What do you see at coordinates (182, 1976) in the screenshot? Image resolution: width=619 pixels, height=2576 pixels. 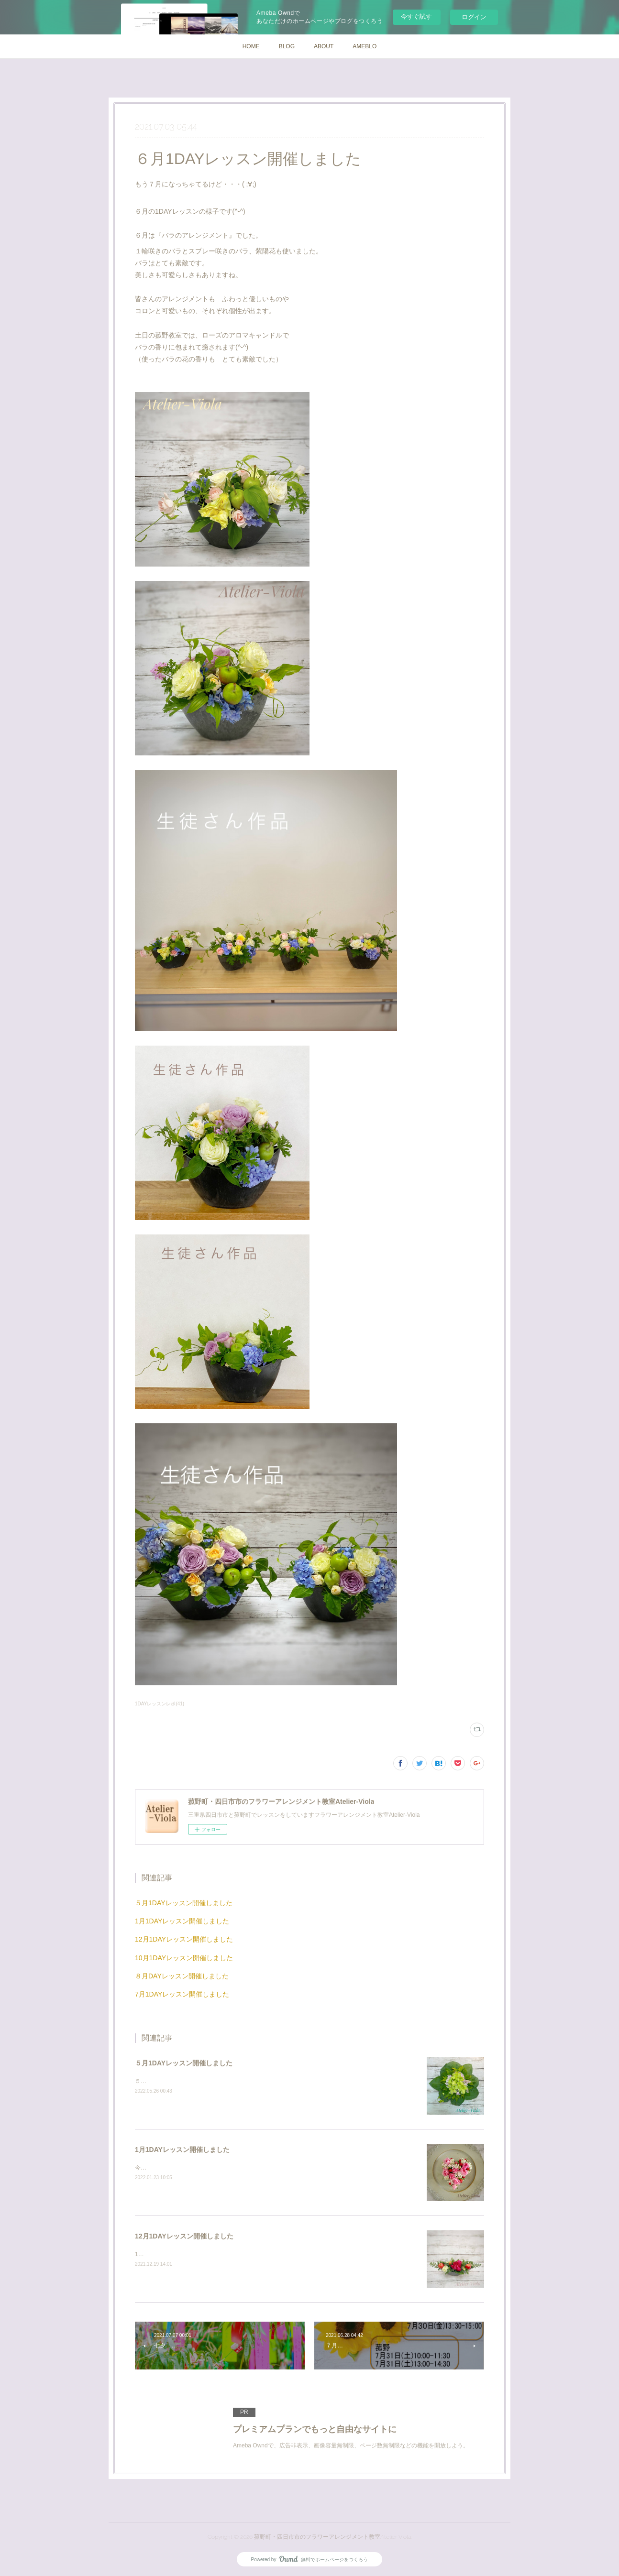 I see `８月DAYレッスン開催しました` at bounding box center [182, 1976].